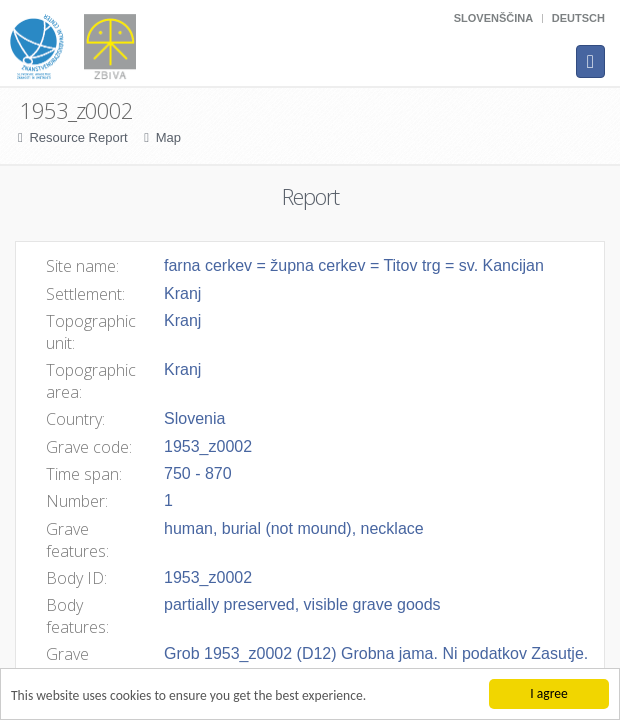 This screenshot has width=620, height=720. Describe the element at coordinates (493, 18) in the screenshot. I see `Slovenščina` at that location.